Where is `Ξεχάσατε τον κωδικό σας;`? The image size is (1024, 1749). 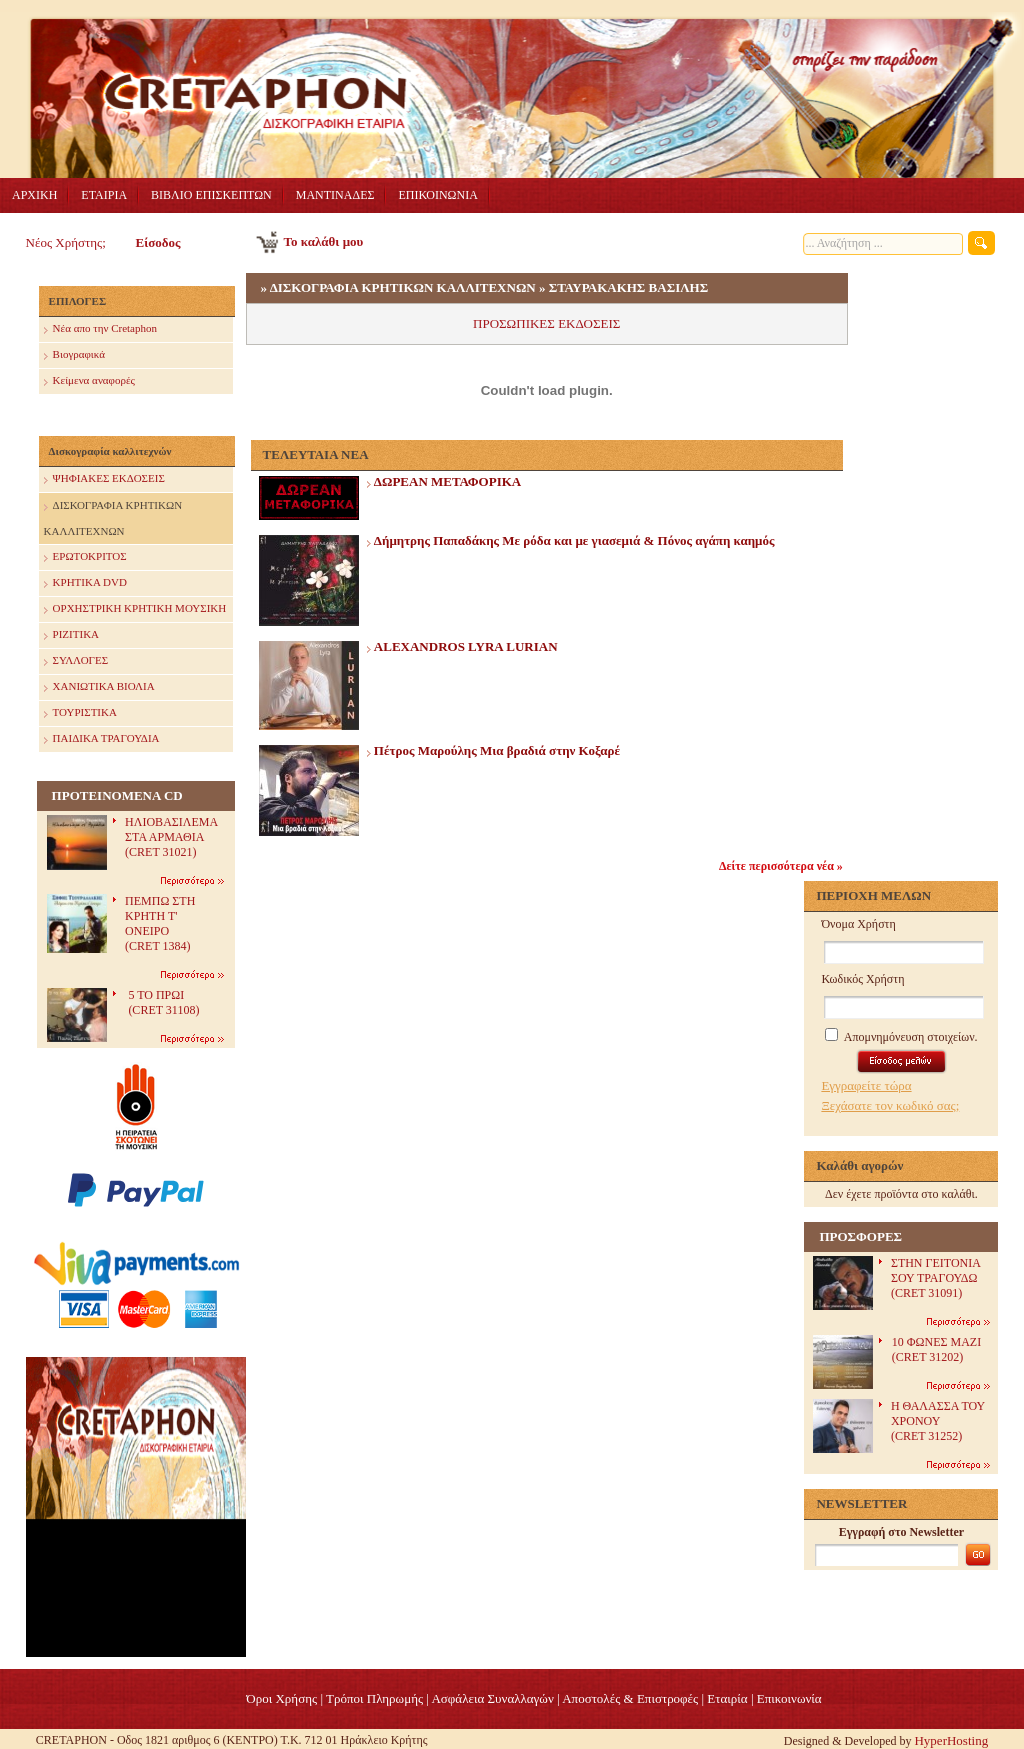 Ξεχάσατε τον κωδικό σας; is located at coordinates (890, 1105).